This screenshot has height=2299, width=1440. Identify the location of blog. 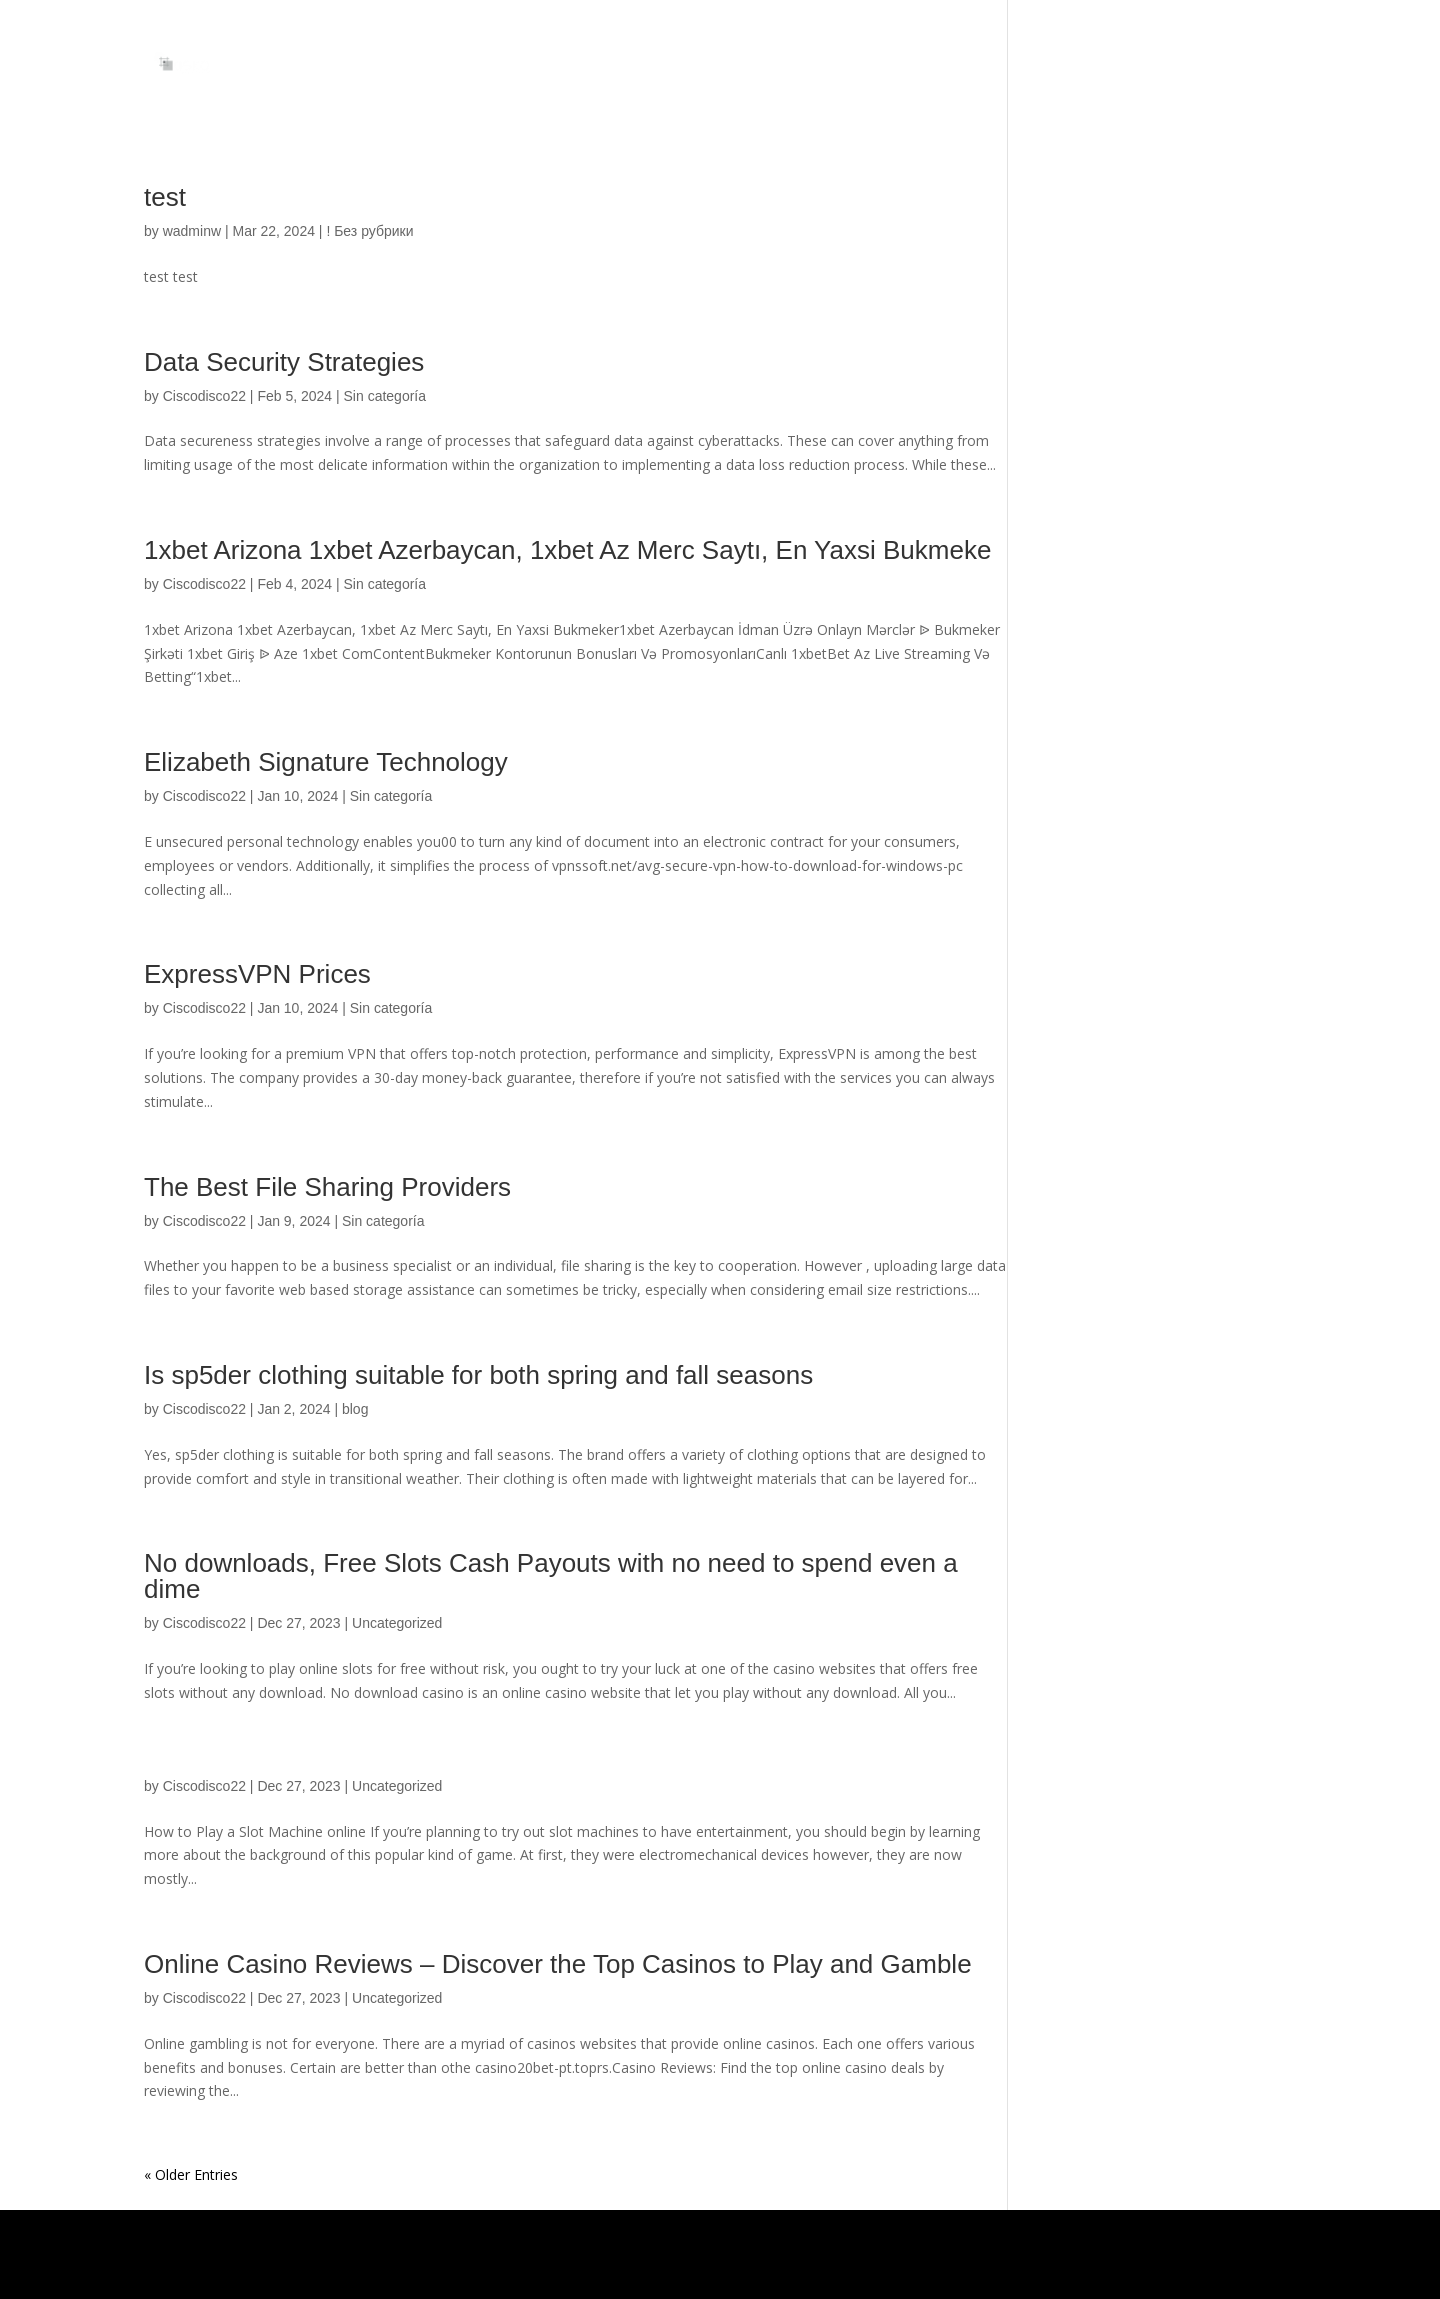
(355, 1409).